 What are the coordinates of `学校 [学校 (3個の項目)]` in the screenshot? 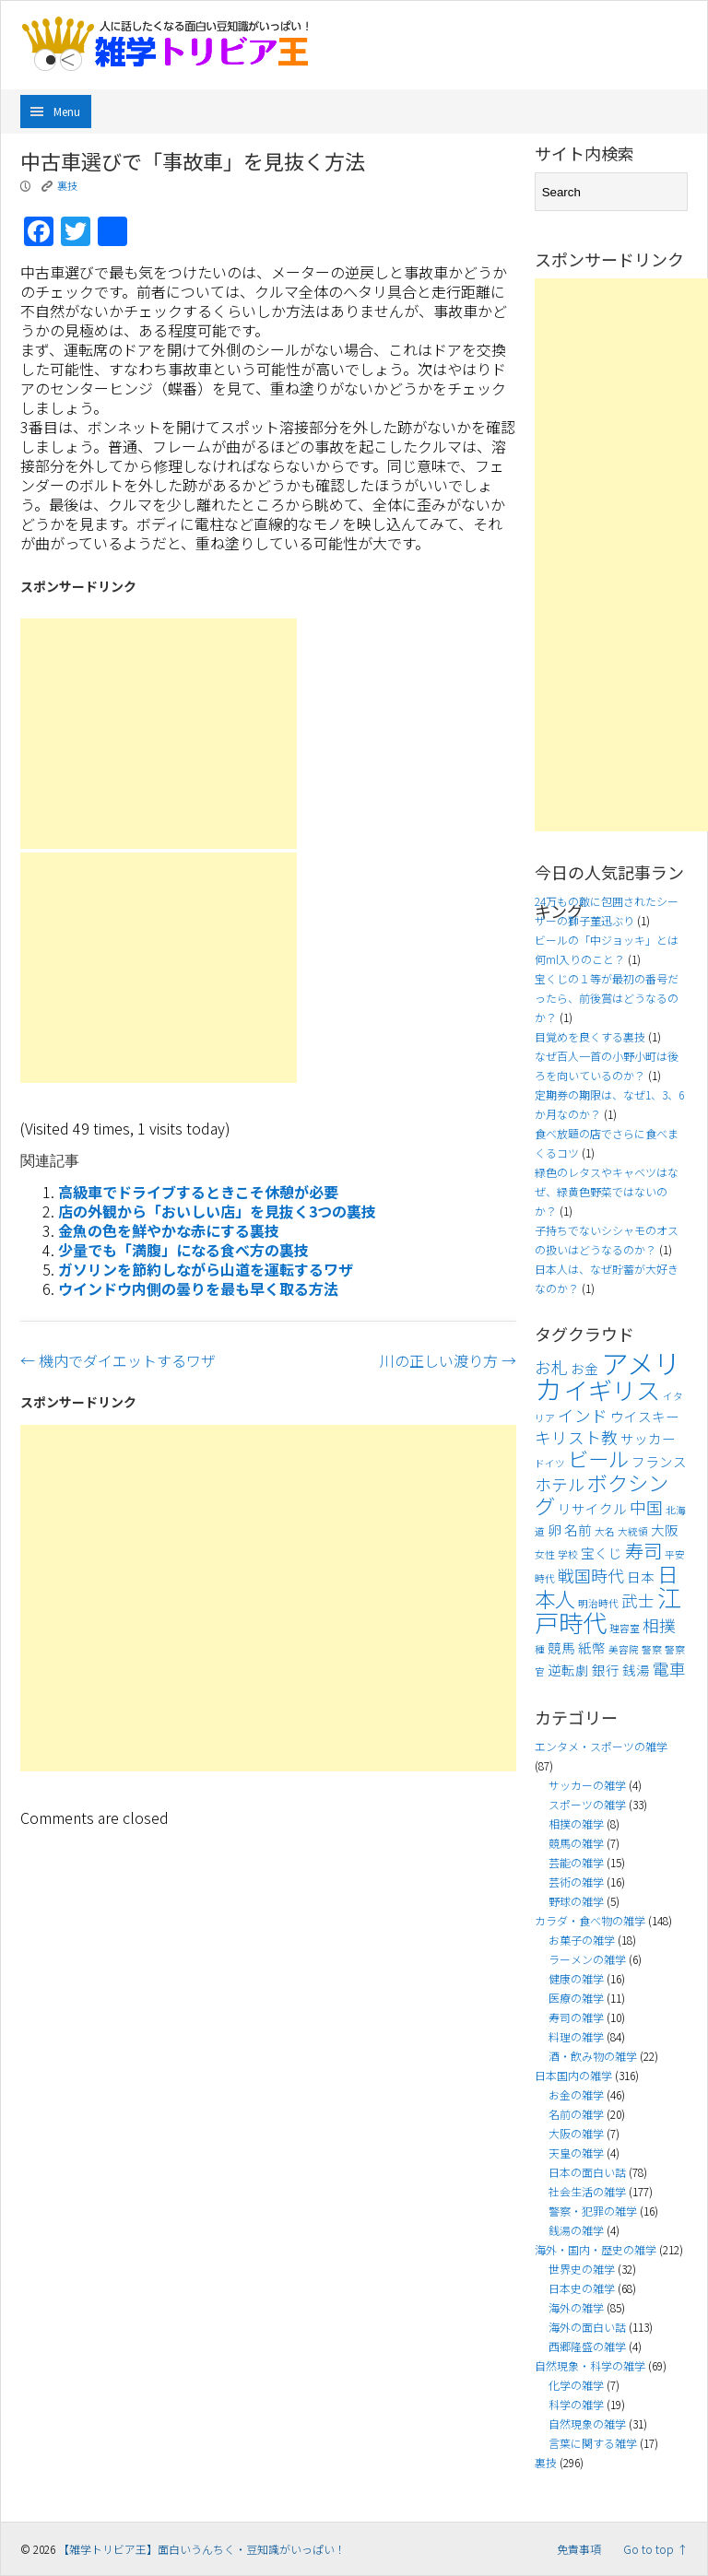 It's located at (568, 1554).